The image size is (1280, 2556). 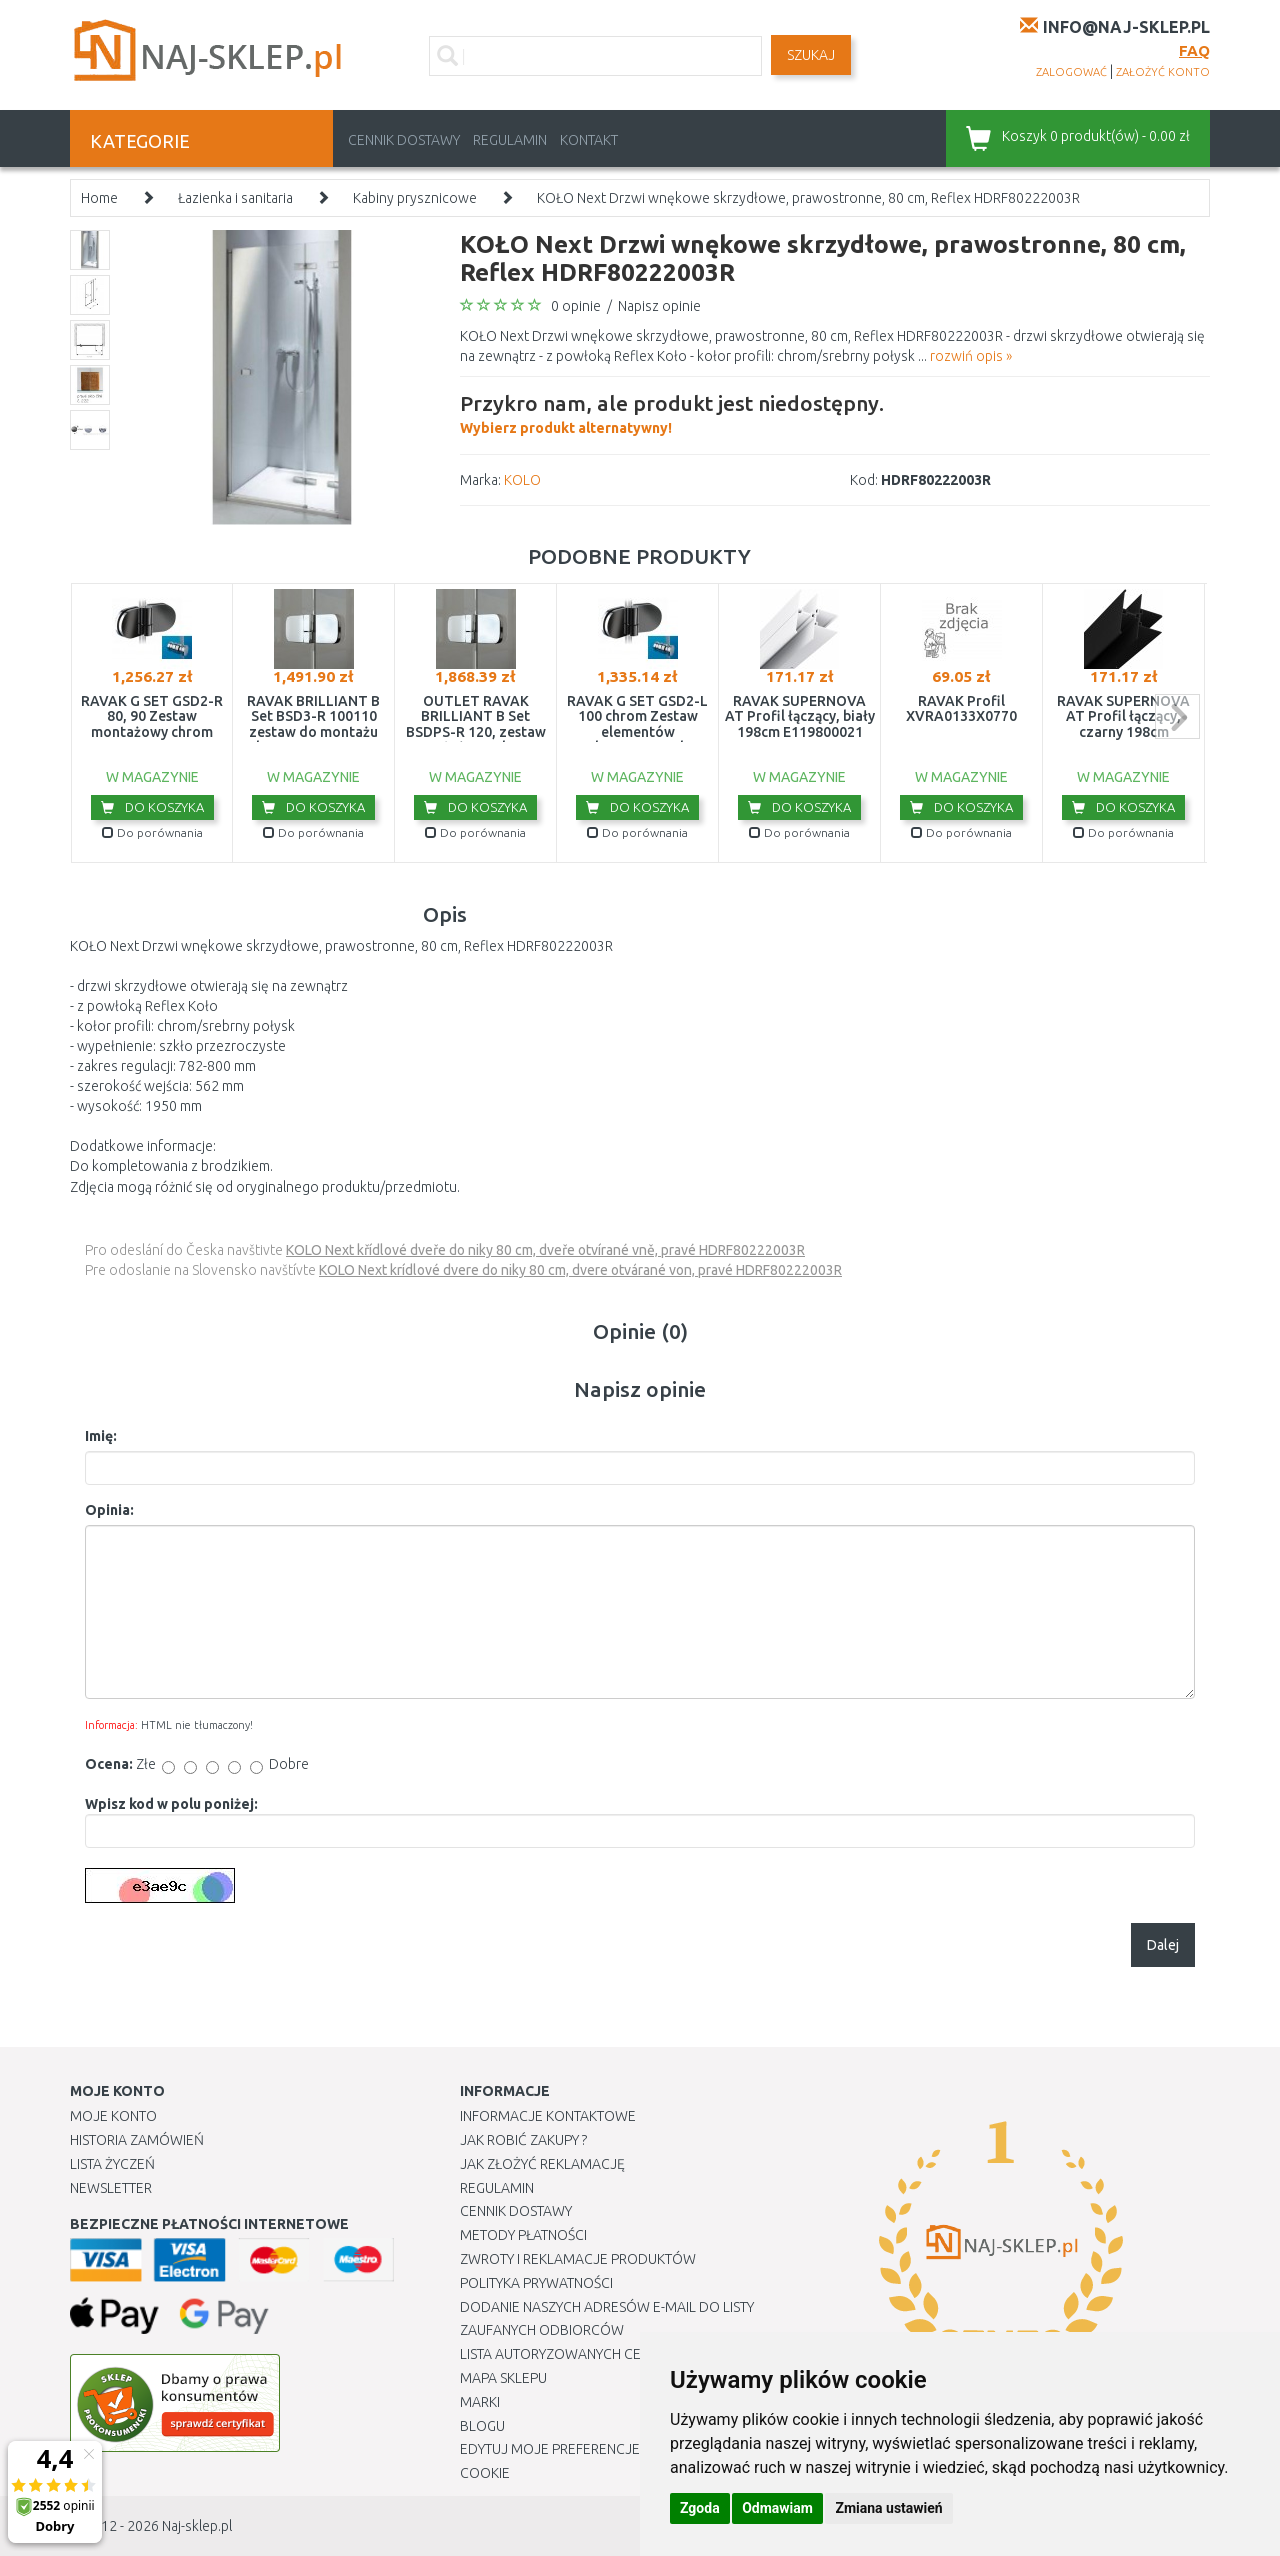 I want to click on Marki, so click(x=480, y=2402).